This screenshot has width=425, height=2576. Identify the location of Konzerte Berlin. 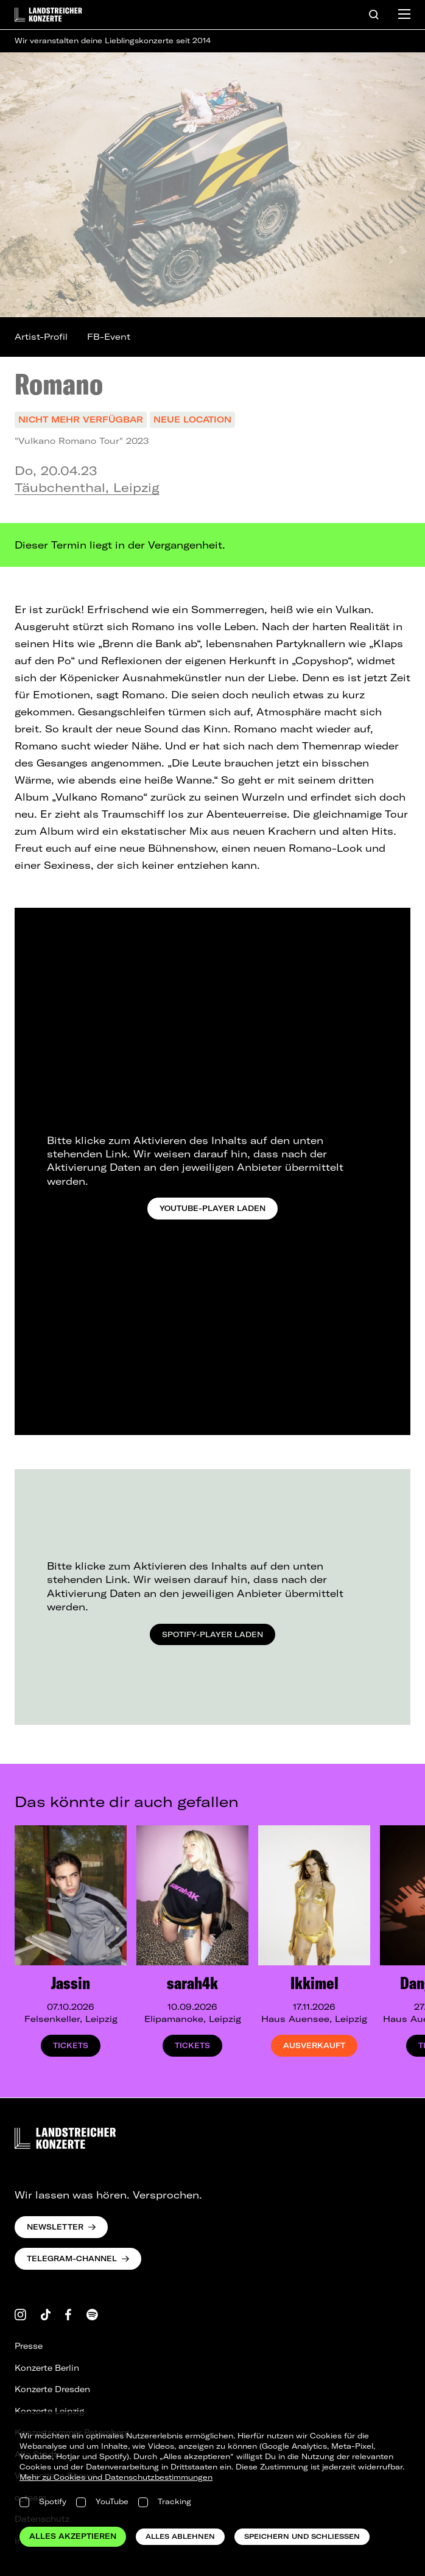
(47, 2368).